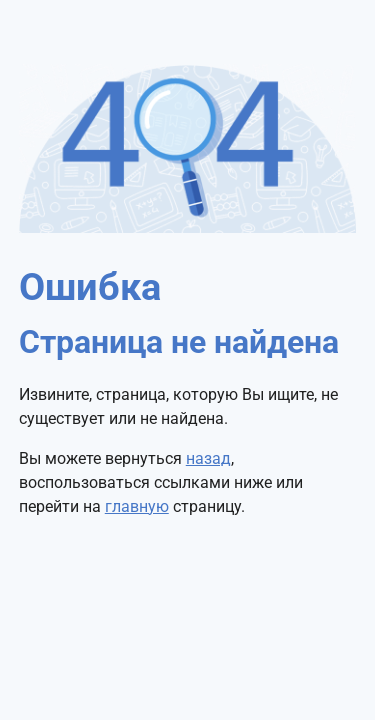  Describe the element at coordinates (137, 506) in the screenshot. I see `главную` at that location.